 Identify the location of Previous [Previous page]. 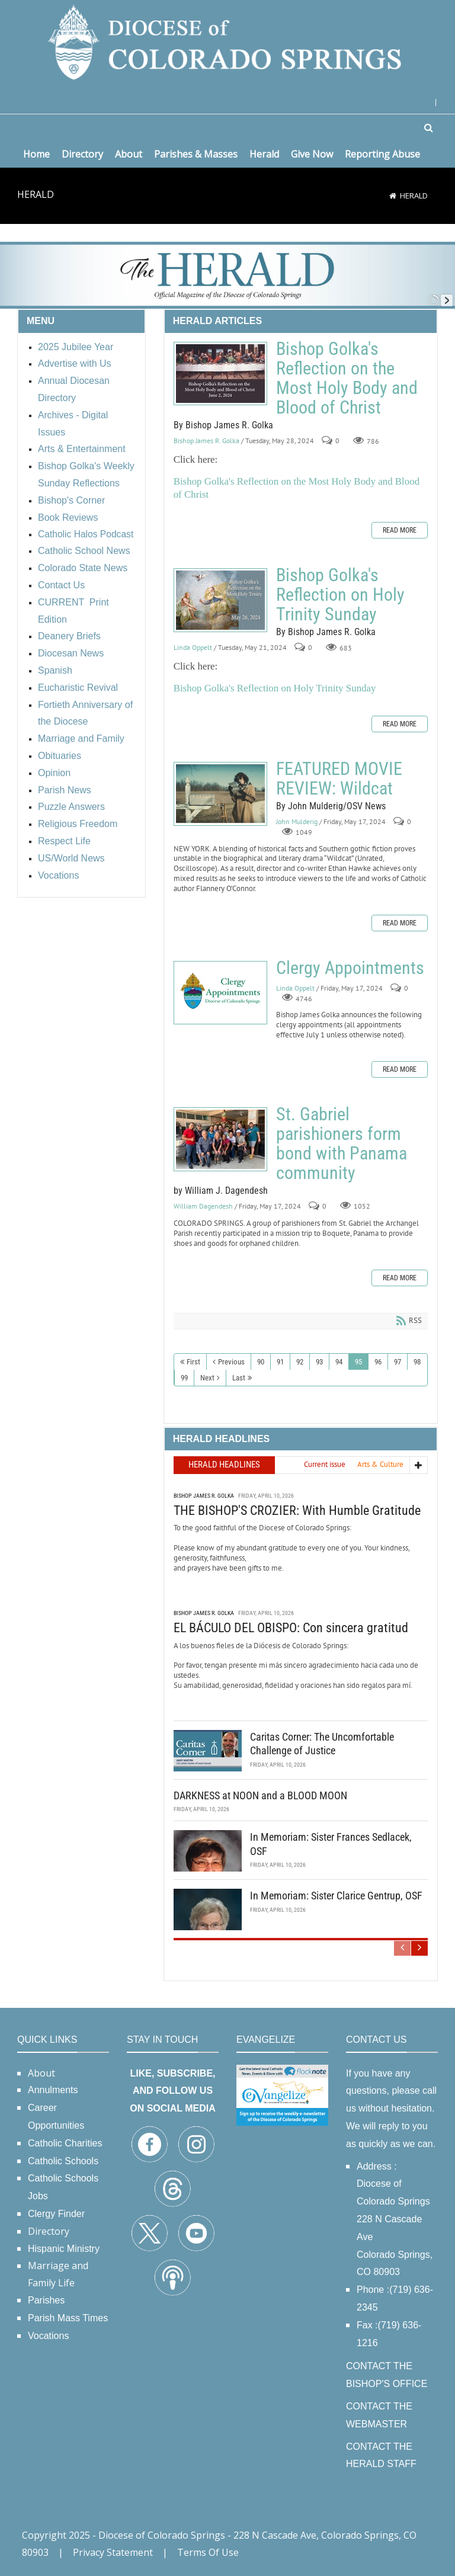
(231, 1361).